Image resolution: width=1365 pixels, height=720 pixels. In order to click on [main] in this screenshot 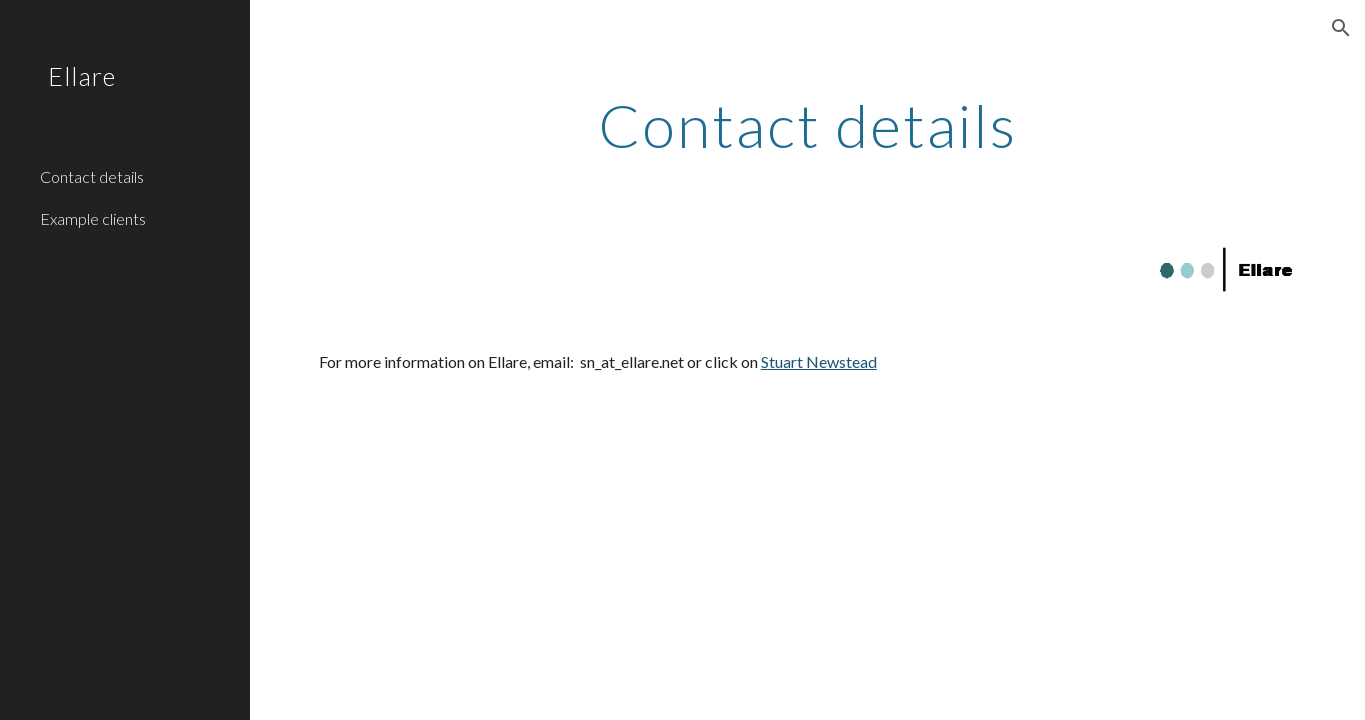, I will do `click(808, 125)`.